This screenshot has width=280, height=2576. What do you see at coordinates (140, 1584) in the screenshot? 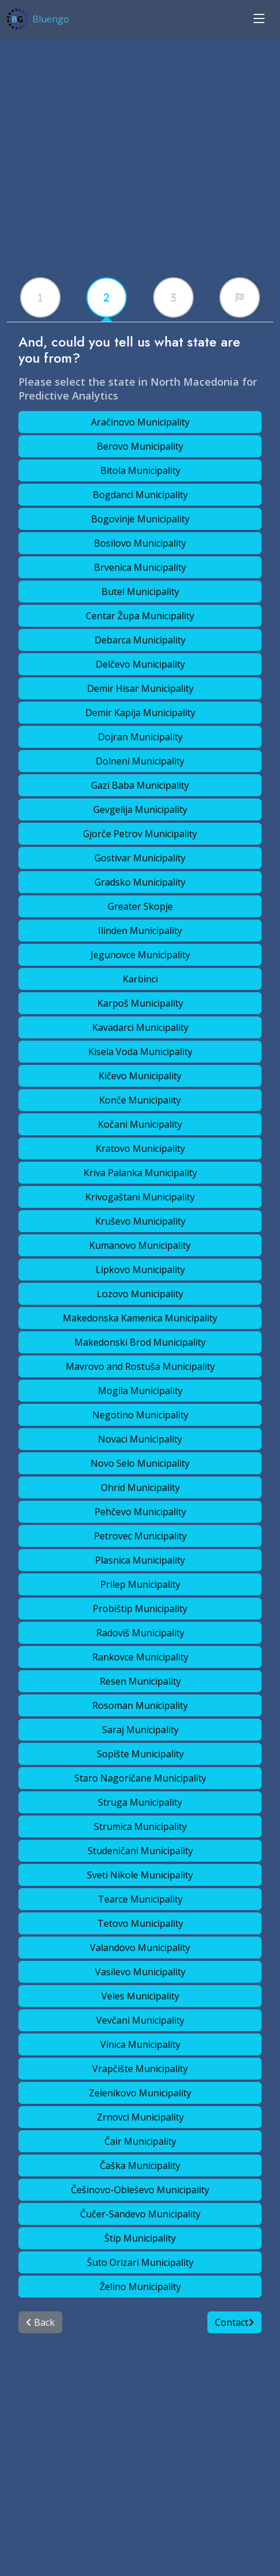
I see `Prilep Municipality` at bounding box center [140, 1584].